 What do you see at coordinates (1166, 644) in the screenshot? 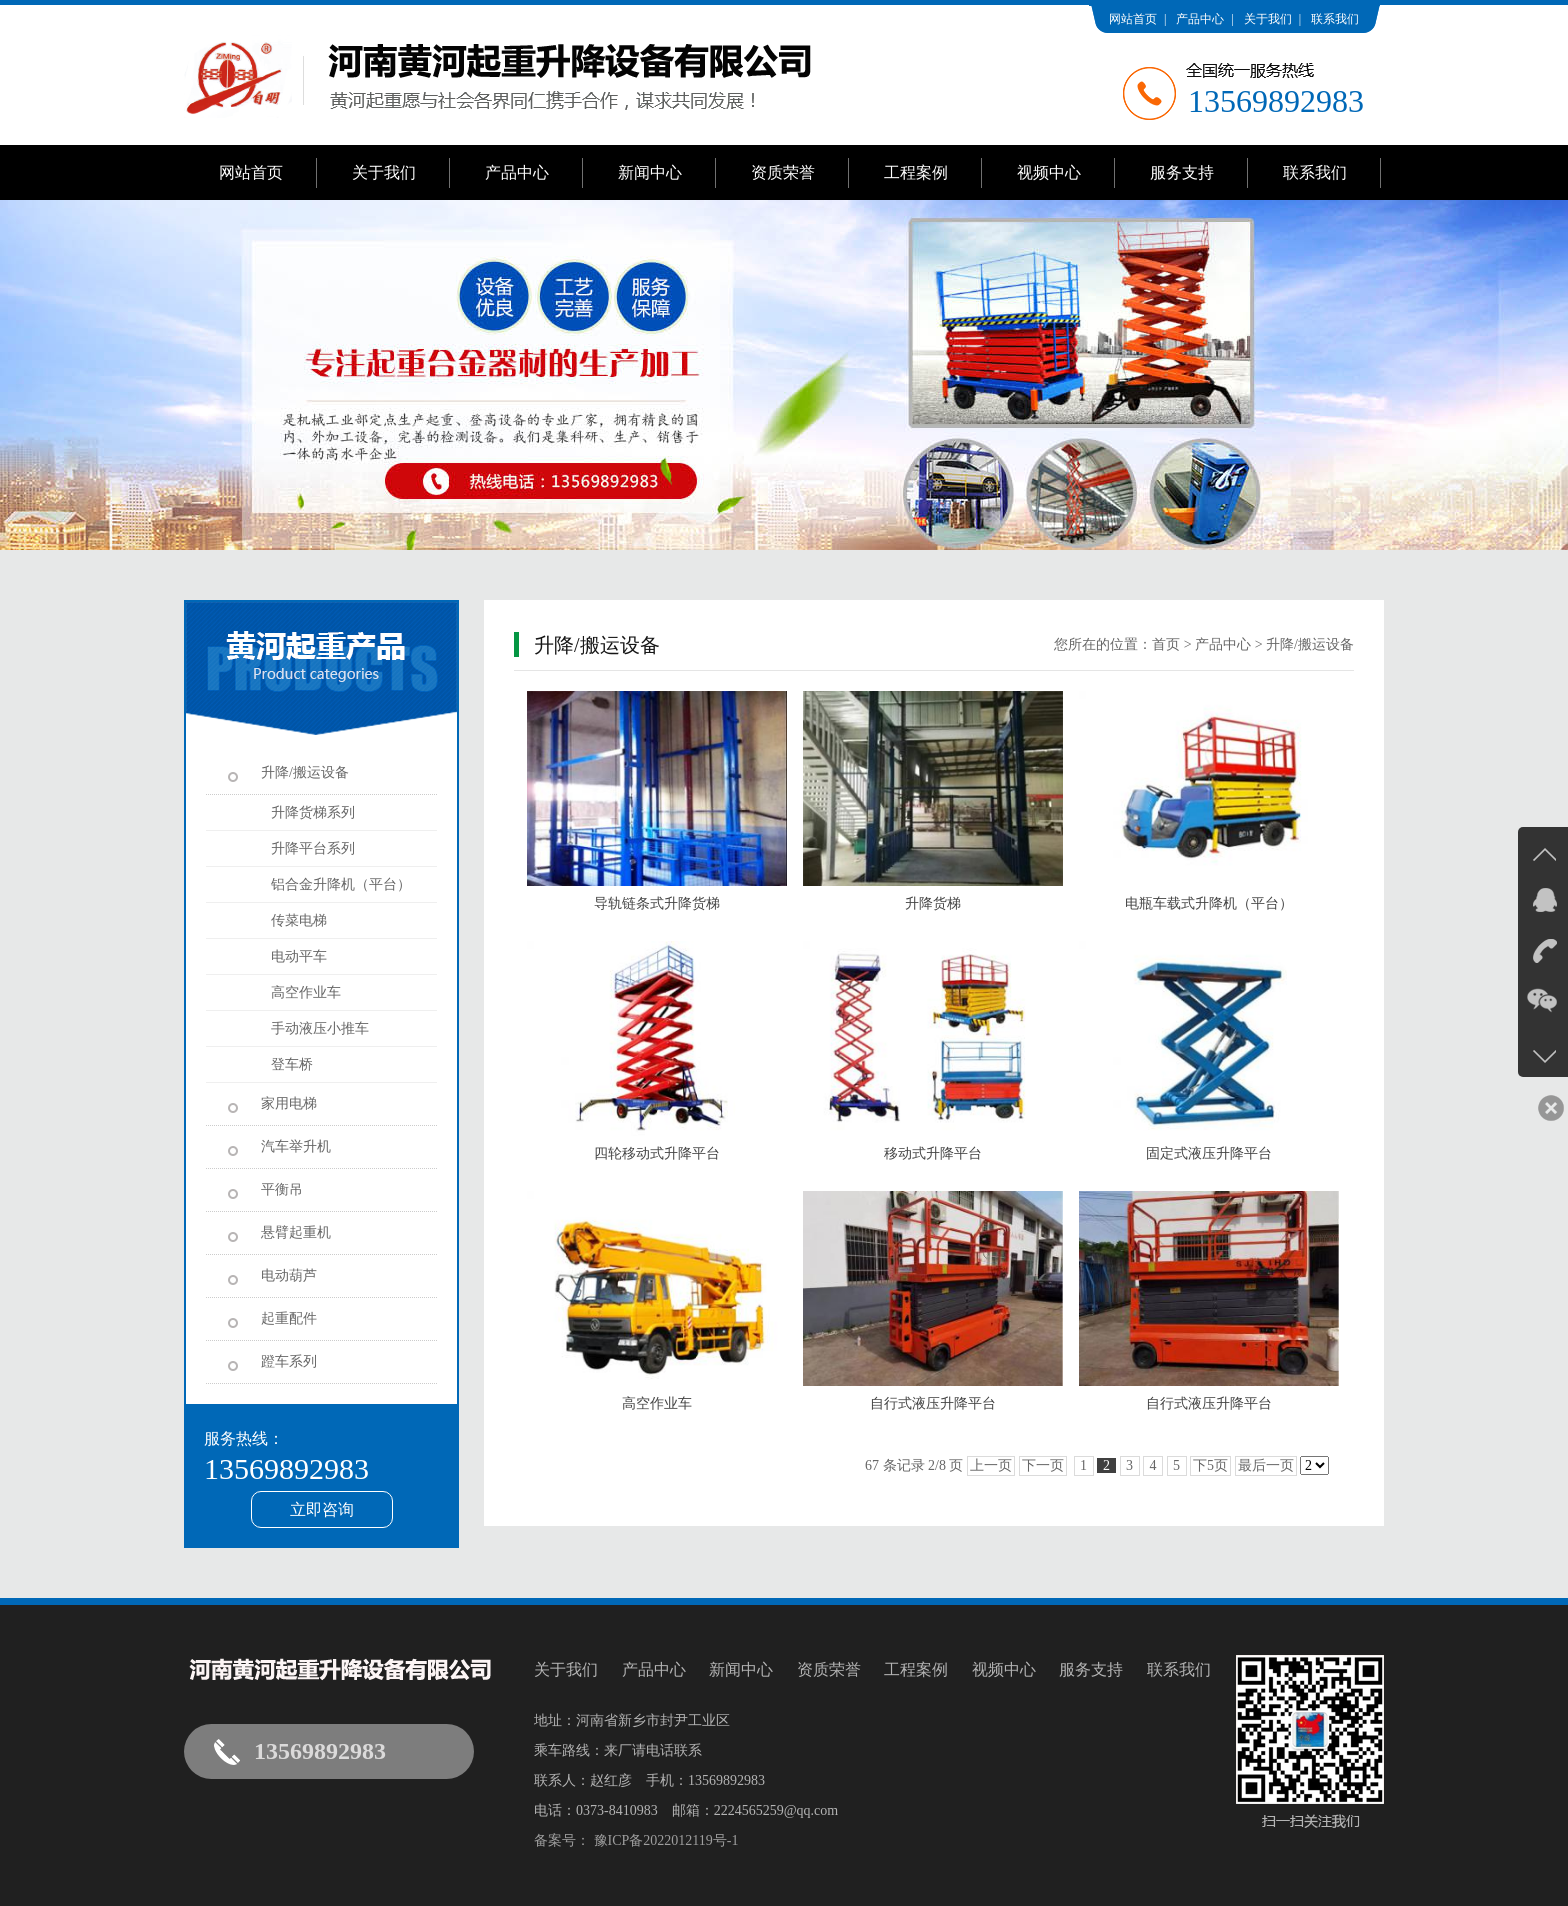
I see `首页` at bounding box center [1166, 644].